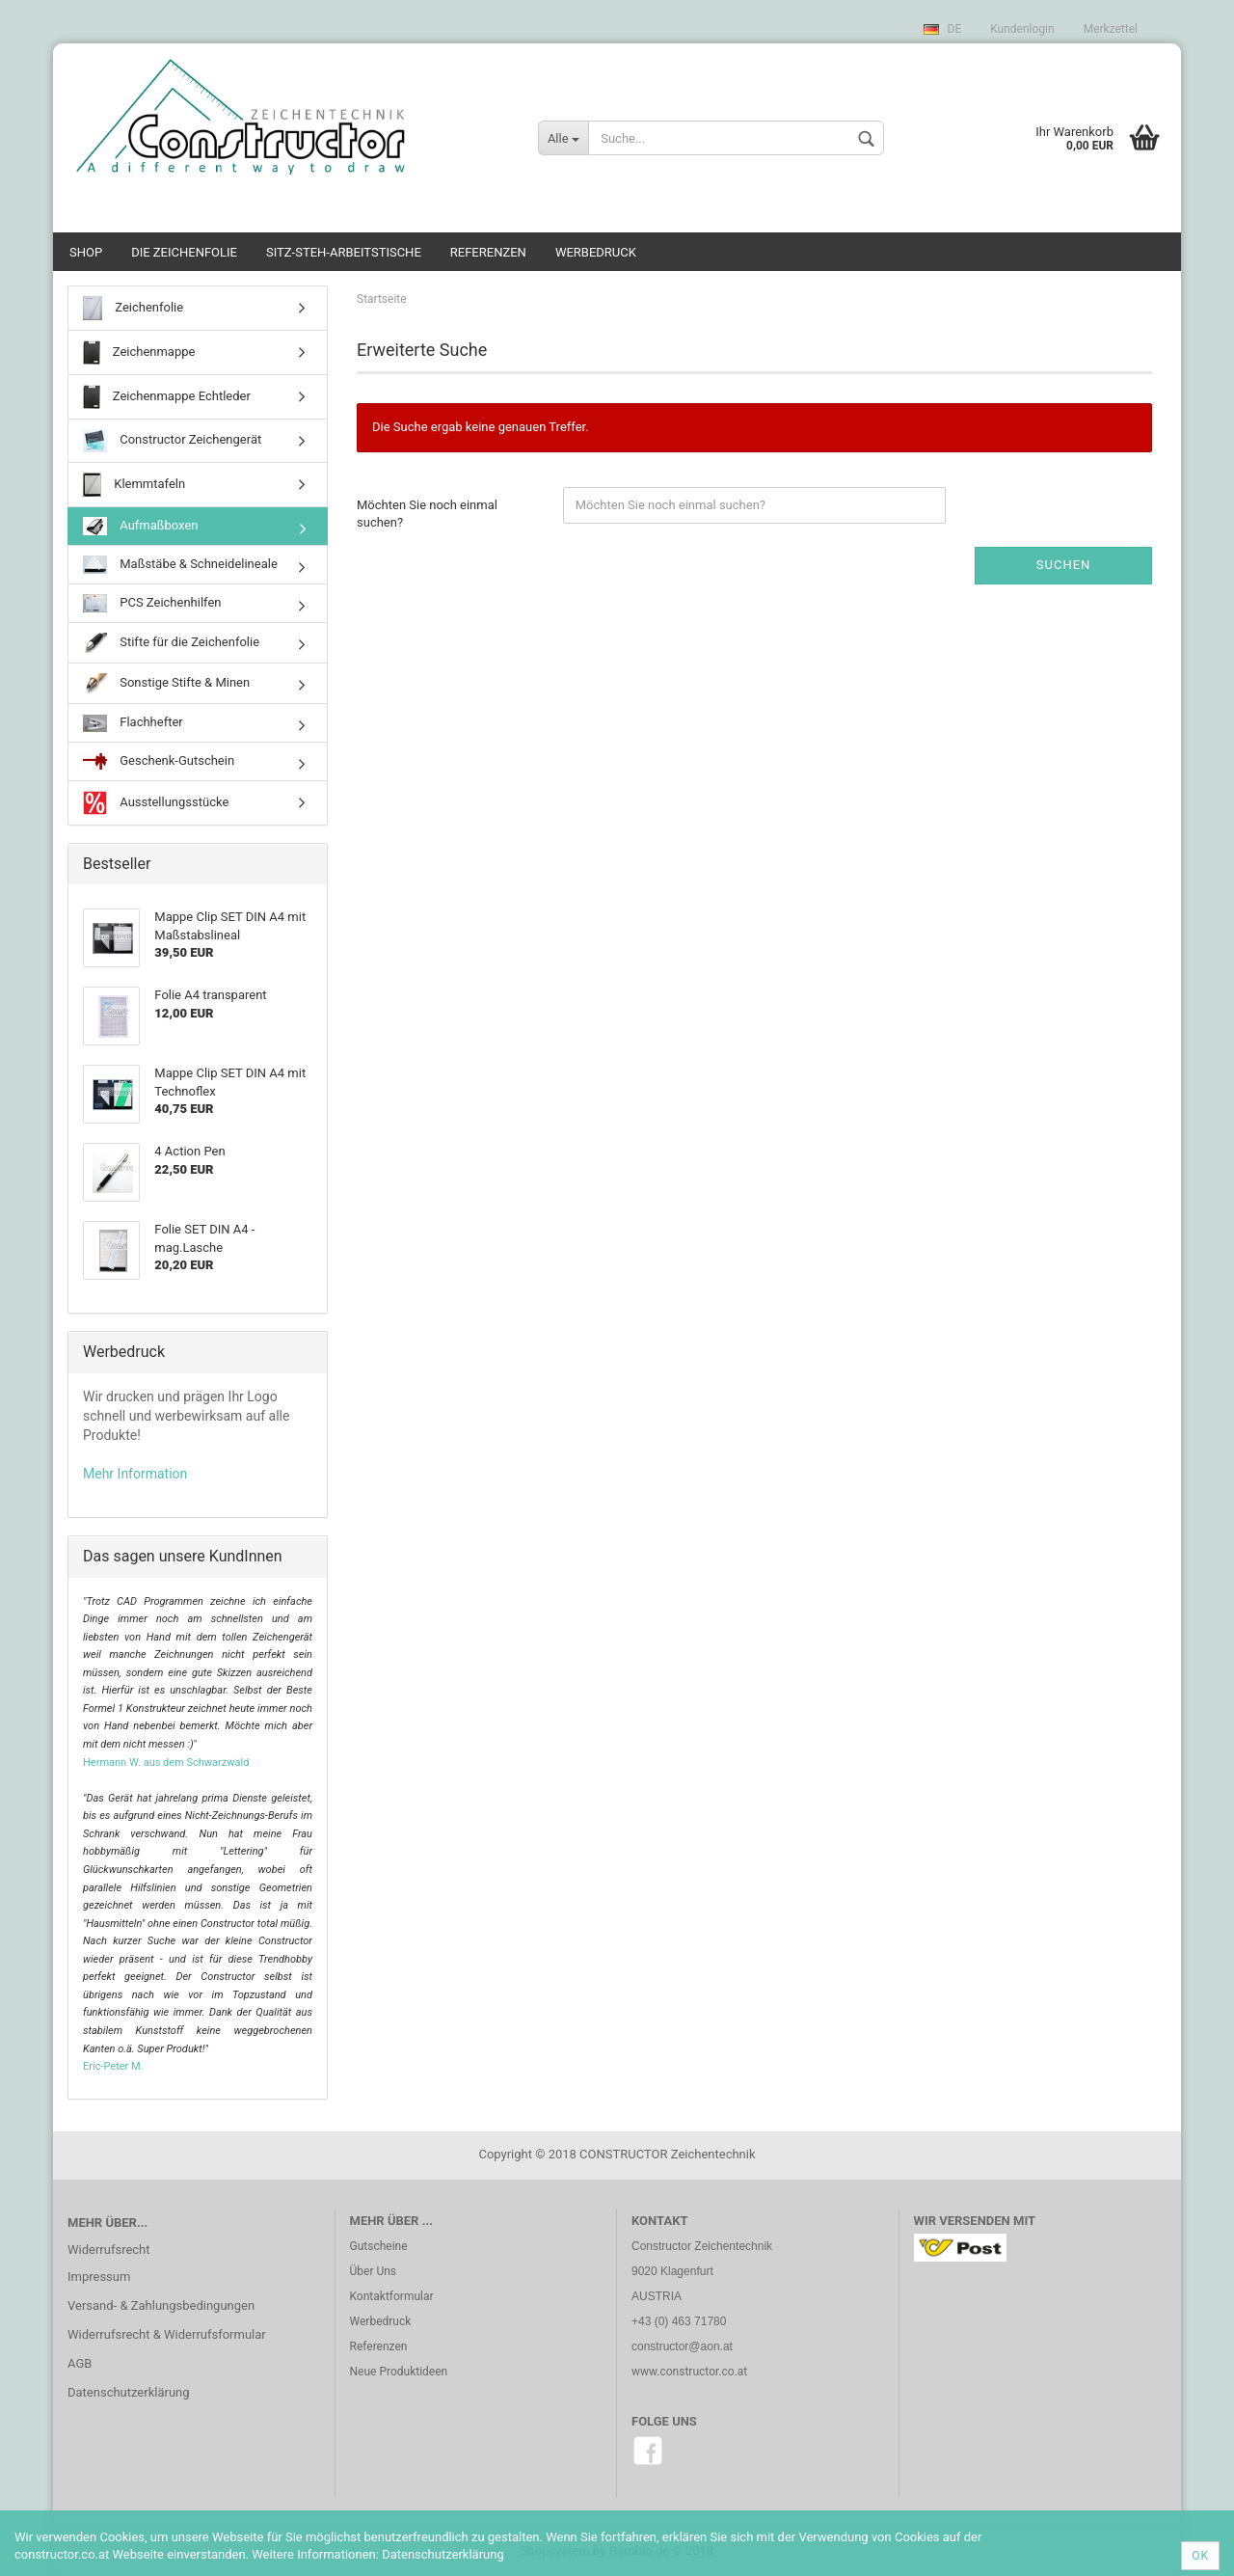 The width and height of the screenshot is (1234, 2576). I want to click on Die Zeichenfolie, so click(184, 252).